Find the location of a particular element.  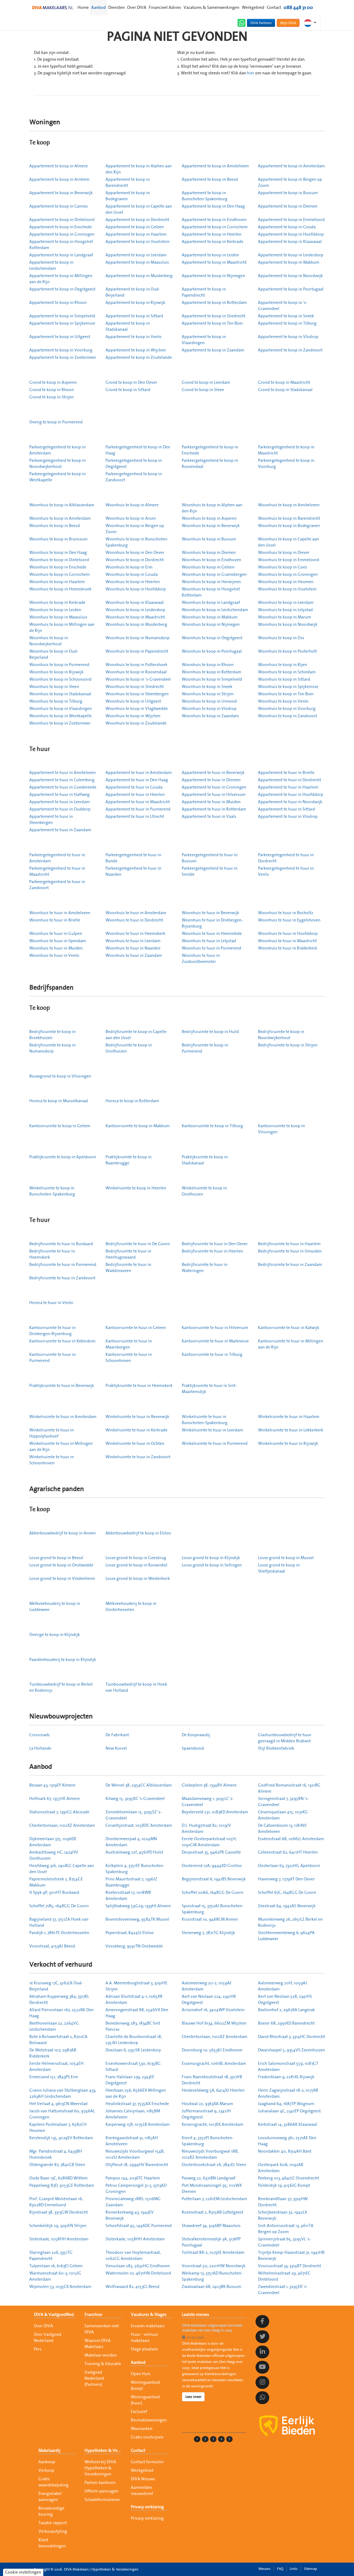

Appartement te huur in Dordrecht is located at coordinates (289, 780).